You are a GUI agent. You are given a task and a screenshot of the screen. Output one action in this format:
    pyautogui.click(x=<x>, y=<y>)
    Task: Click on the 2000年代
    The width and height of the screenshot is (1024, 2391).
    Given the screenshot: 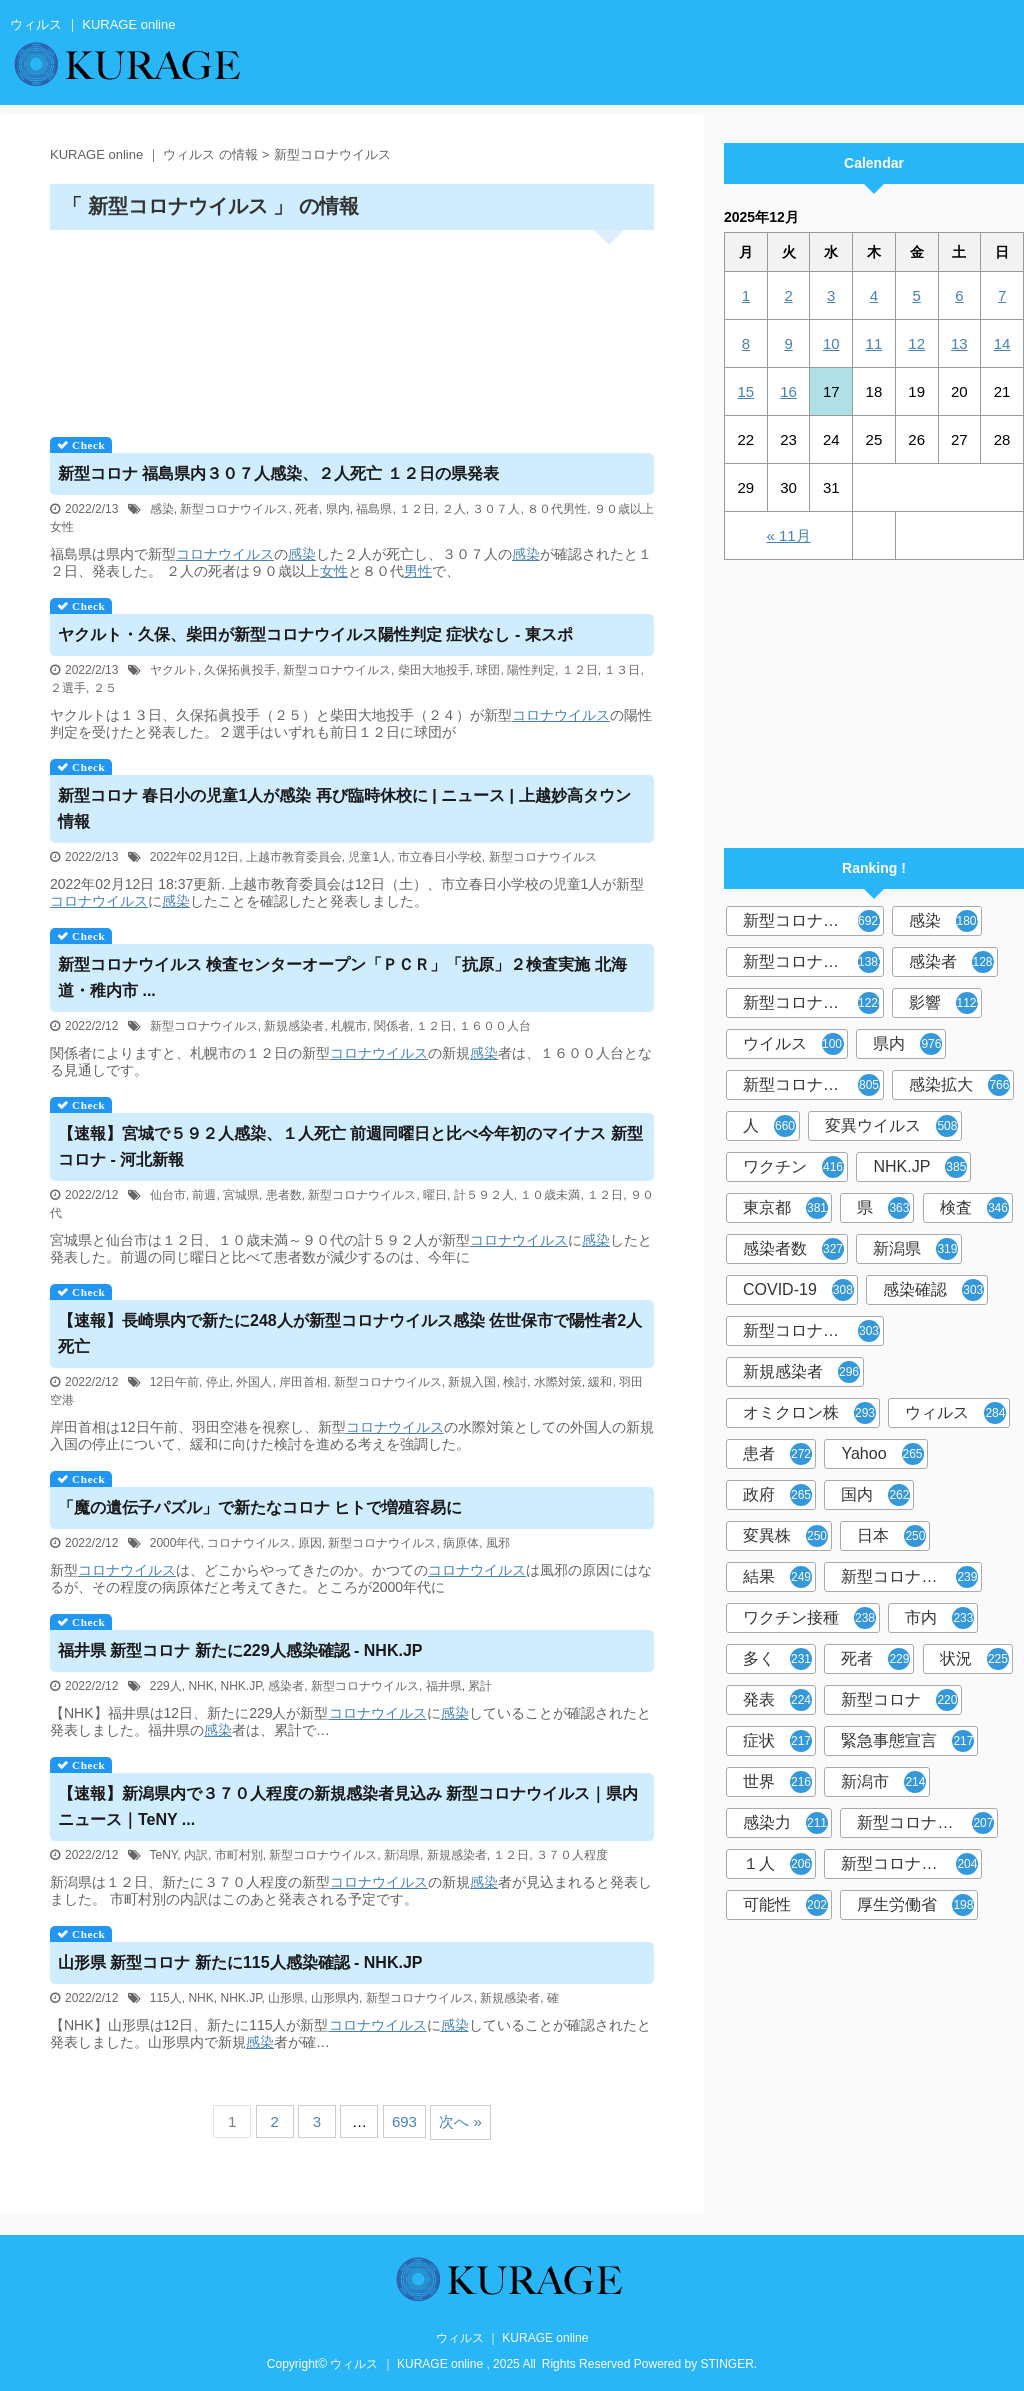 What is the action you would take?
    pyautogui.click(x=175, y=1543)
    